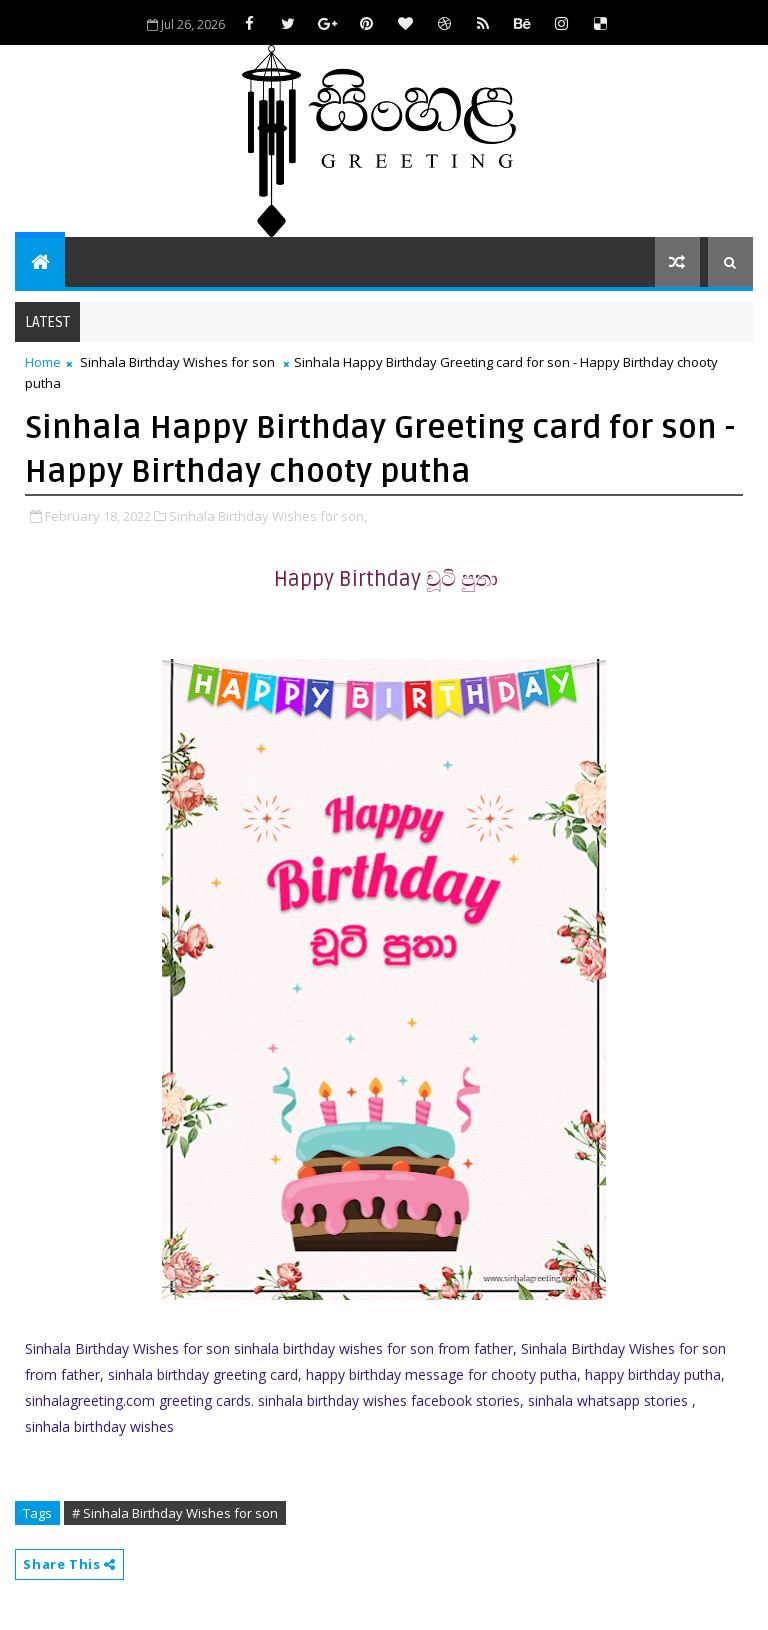  What do you see at coordinates (268, 516) in the screenshot?
I see `Sinhala Birthday Wishes for son,` at bounding box center [268, 516].